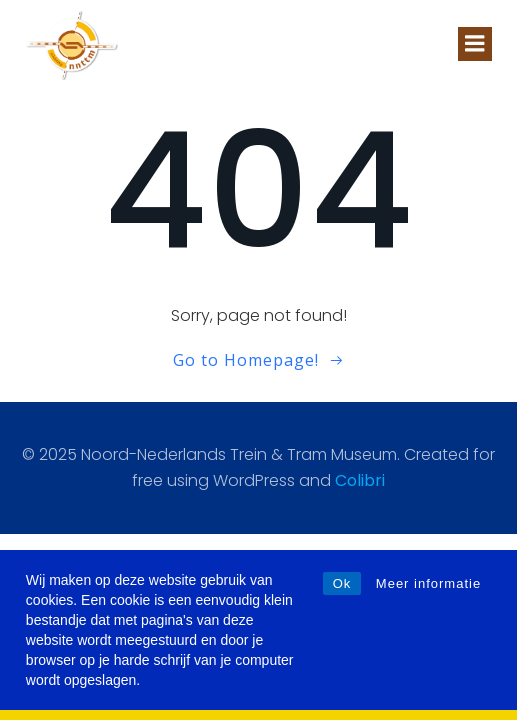 This screenshot has height=720, width=517. What do you see at coordinates (342, 583) in the screenshot?
I see `Ok` at bounding box center [342, 583].